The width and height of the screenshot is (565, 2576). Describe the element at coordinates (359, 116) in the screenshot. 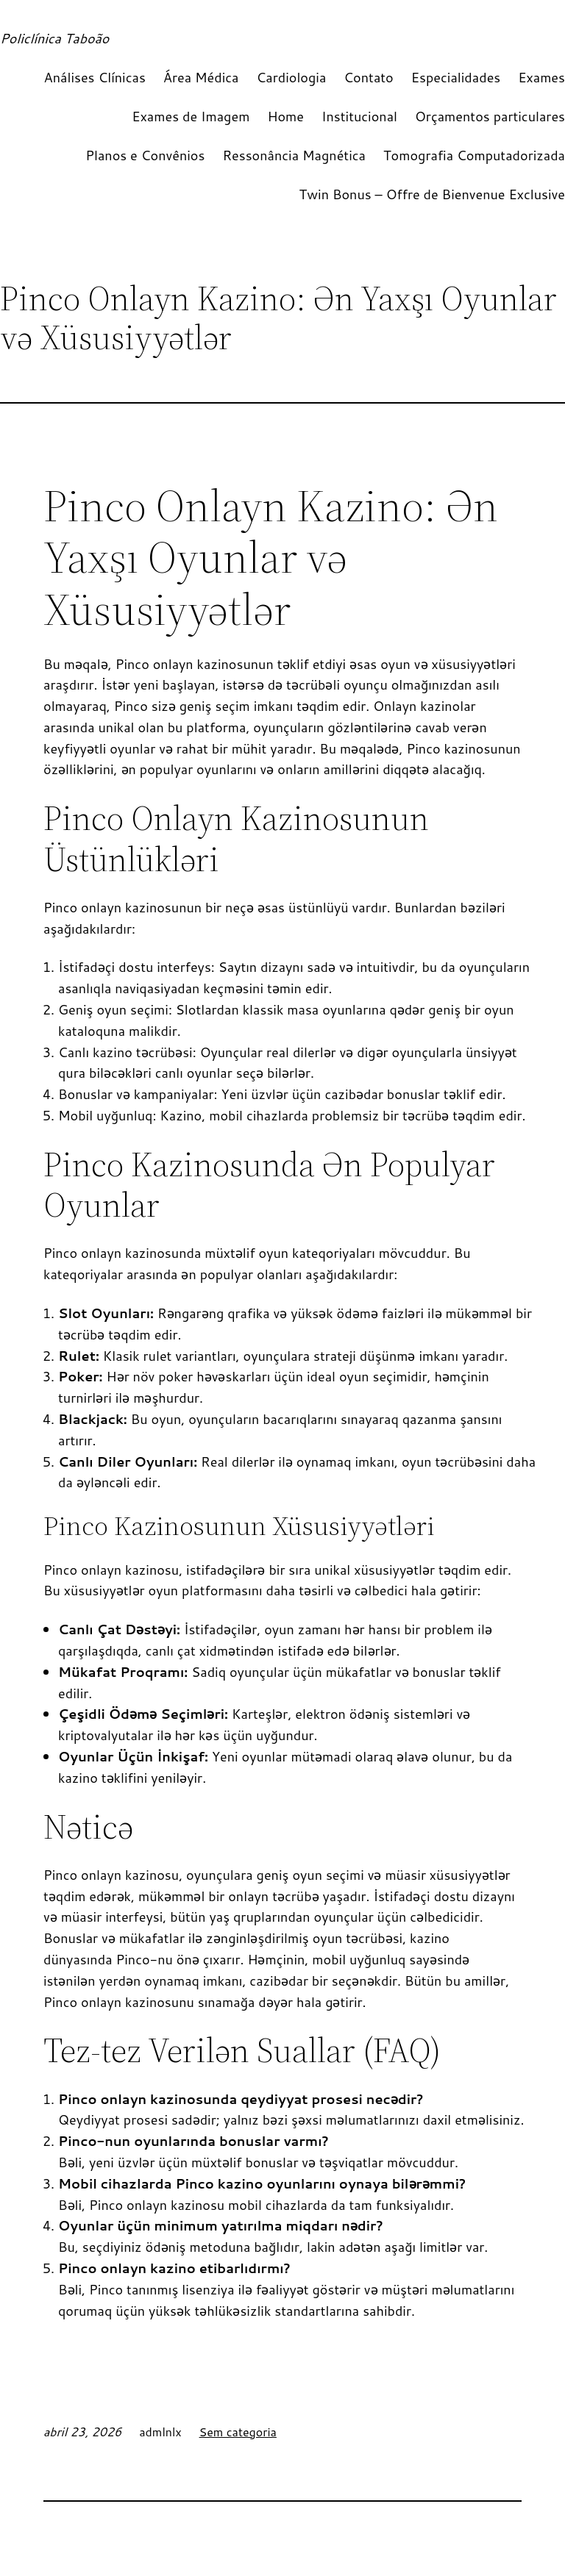

I see `Institucional` at that location.